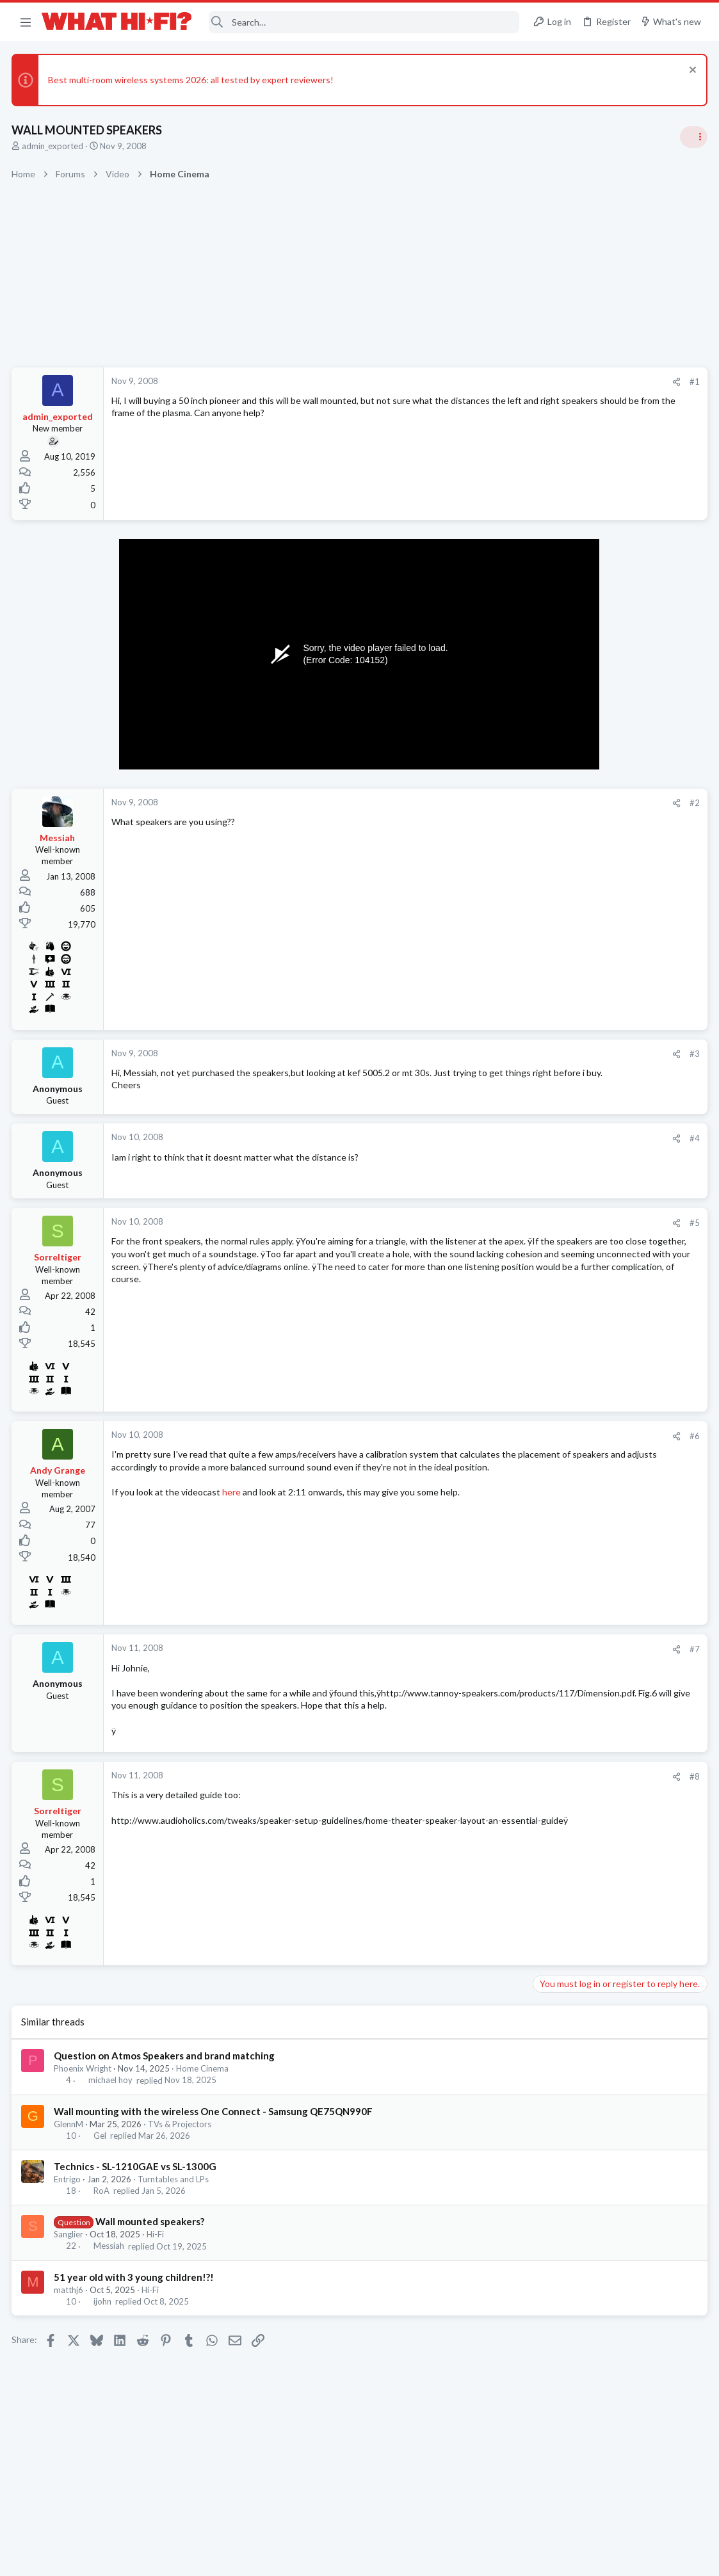 The height and width of the screenshot is (2576, 719). I want to click on Turntables and LPs, so click(174, 2197).